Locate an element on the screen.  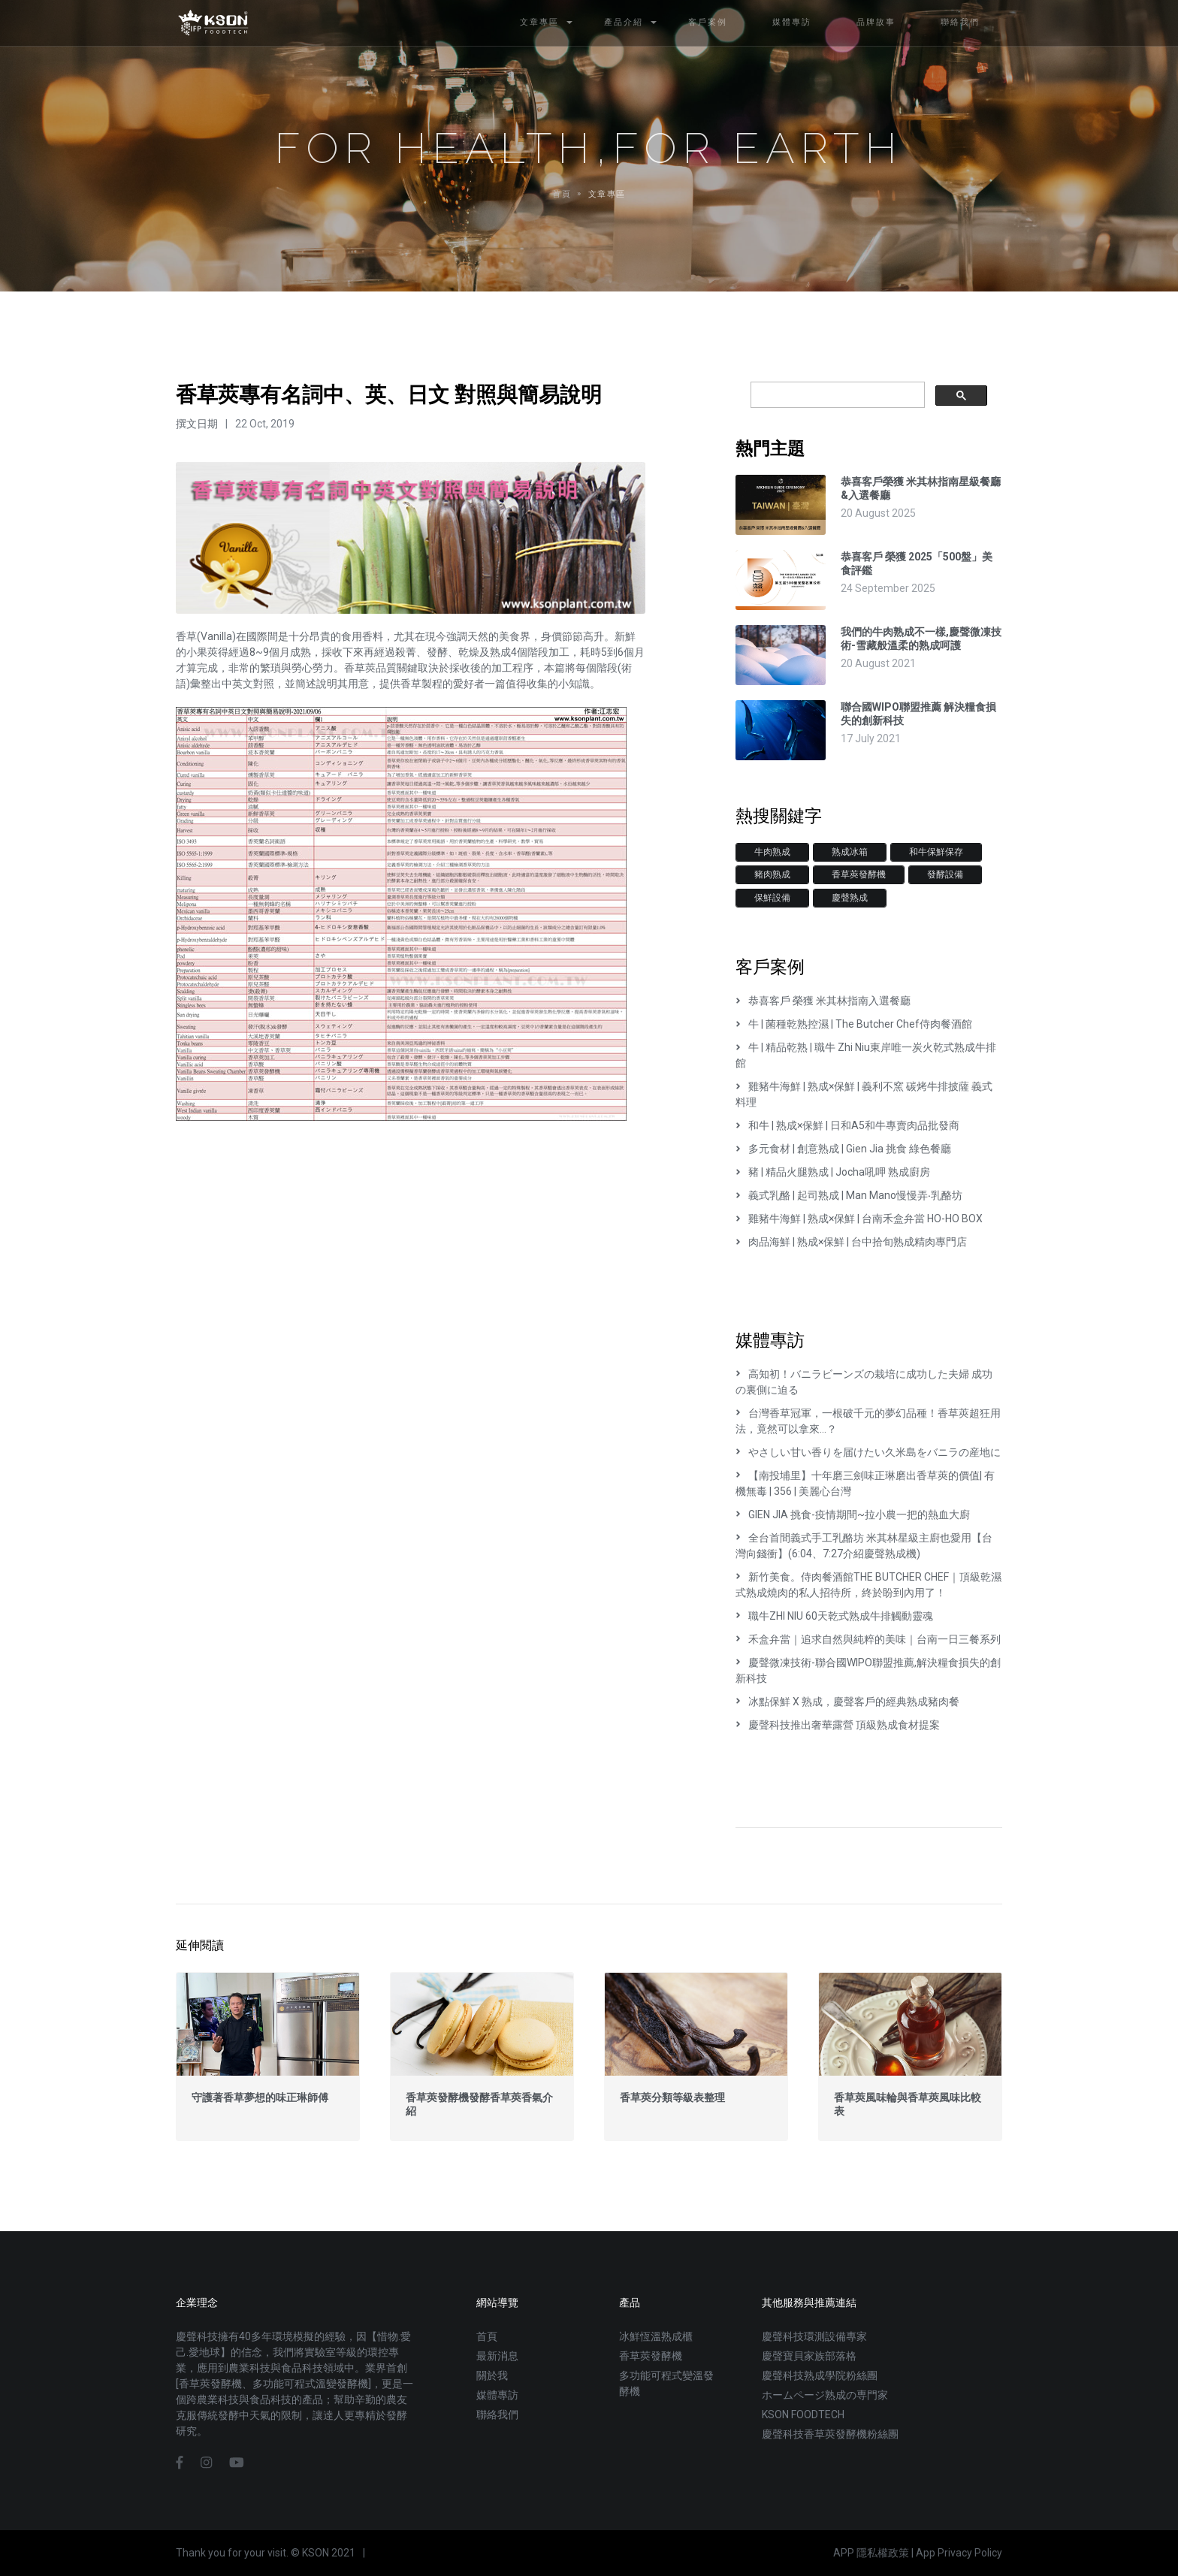
首頁 is located at coordinates (486, 2336).